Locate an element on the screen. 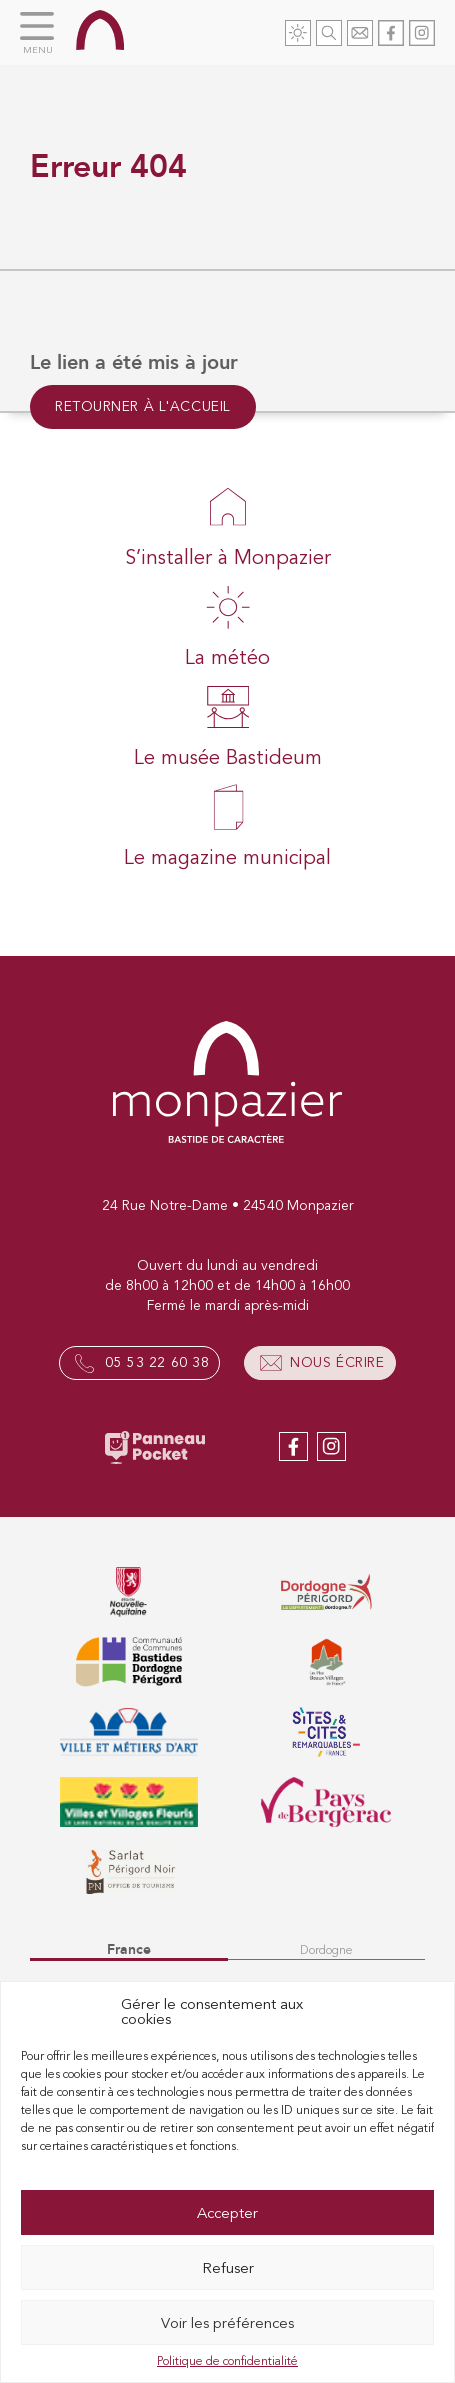 The image size is (455, 2383). Météo is located at coordinates (298, 33).